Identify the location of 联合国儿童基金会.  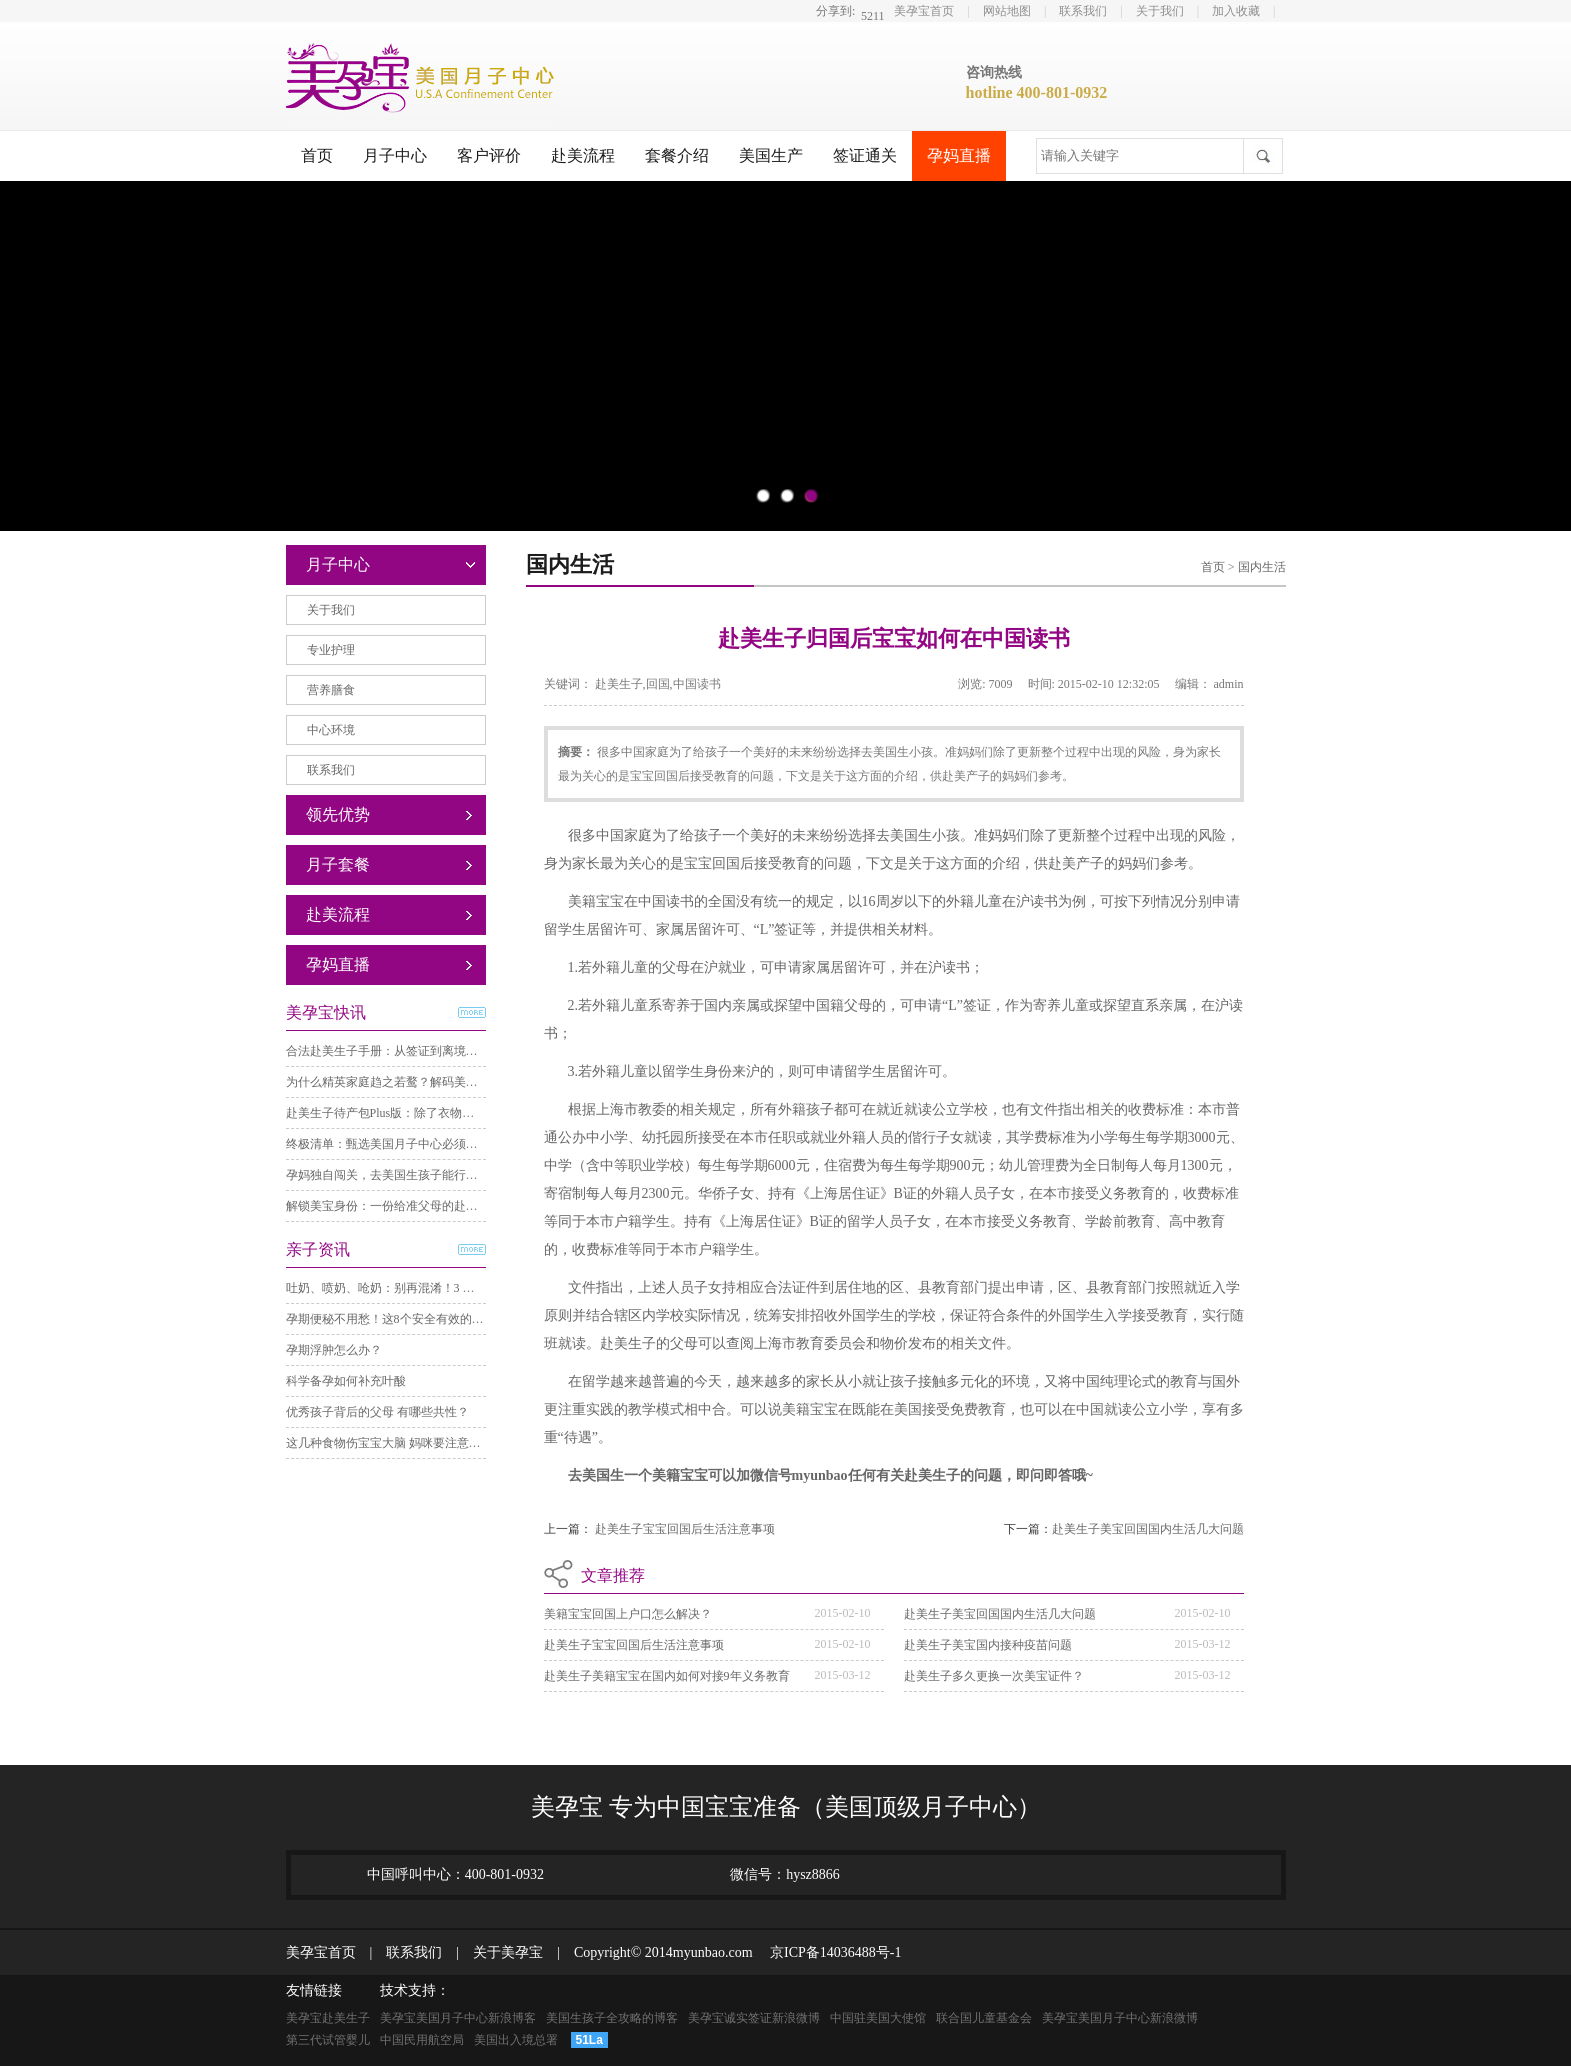
(984, 2018).